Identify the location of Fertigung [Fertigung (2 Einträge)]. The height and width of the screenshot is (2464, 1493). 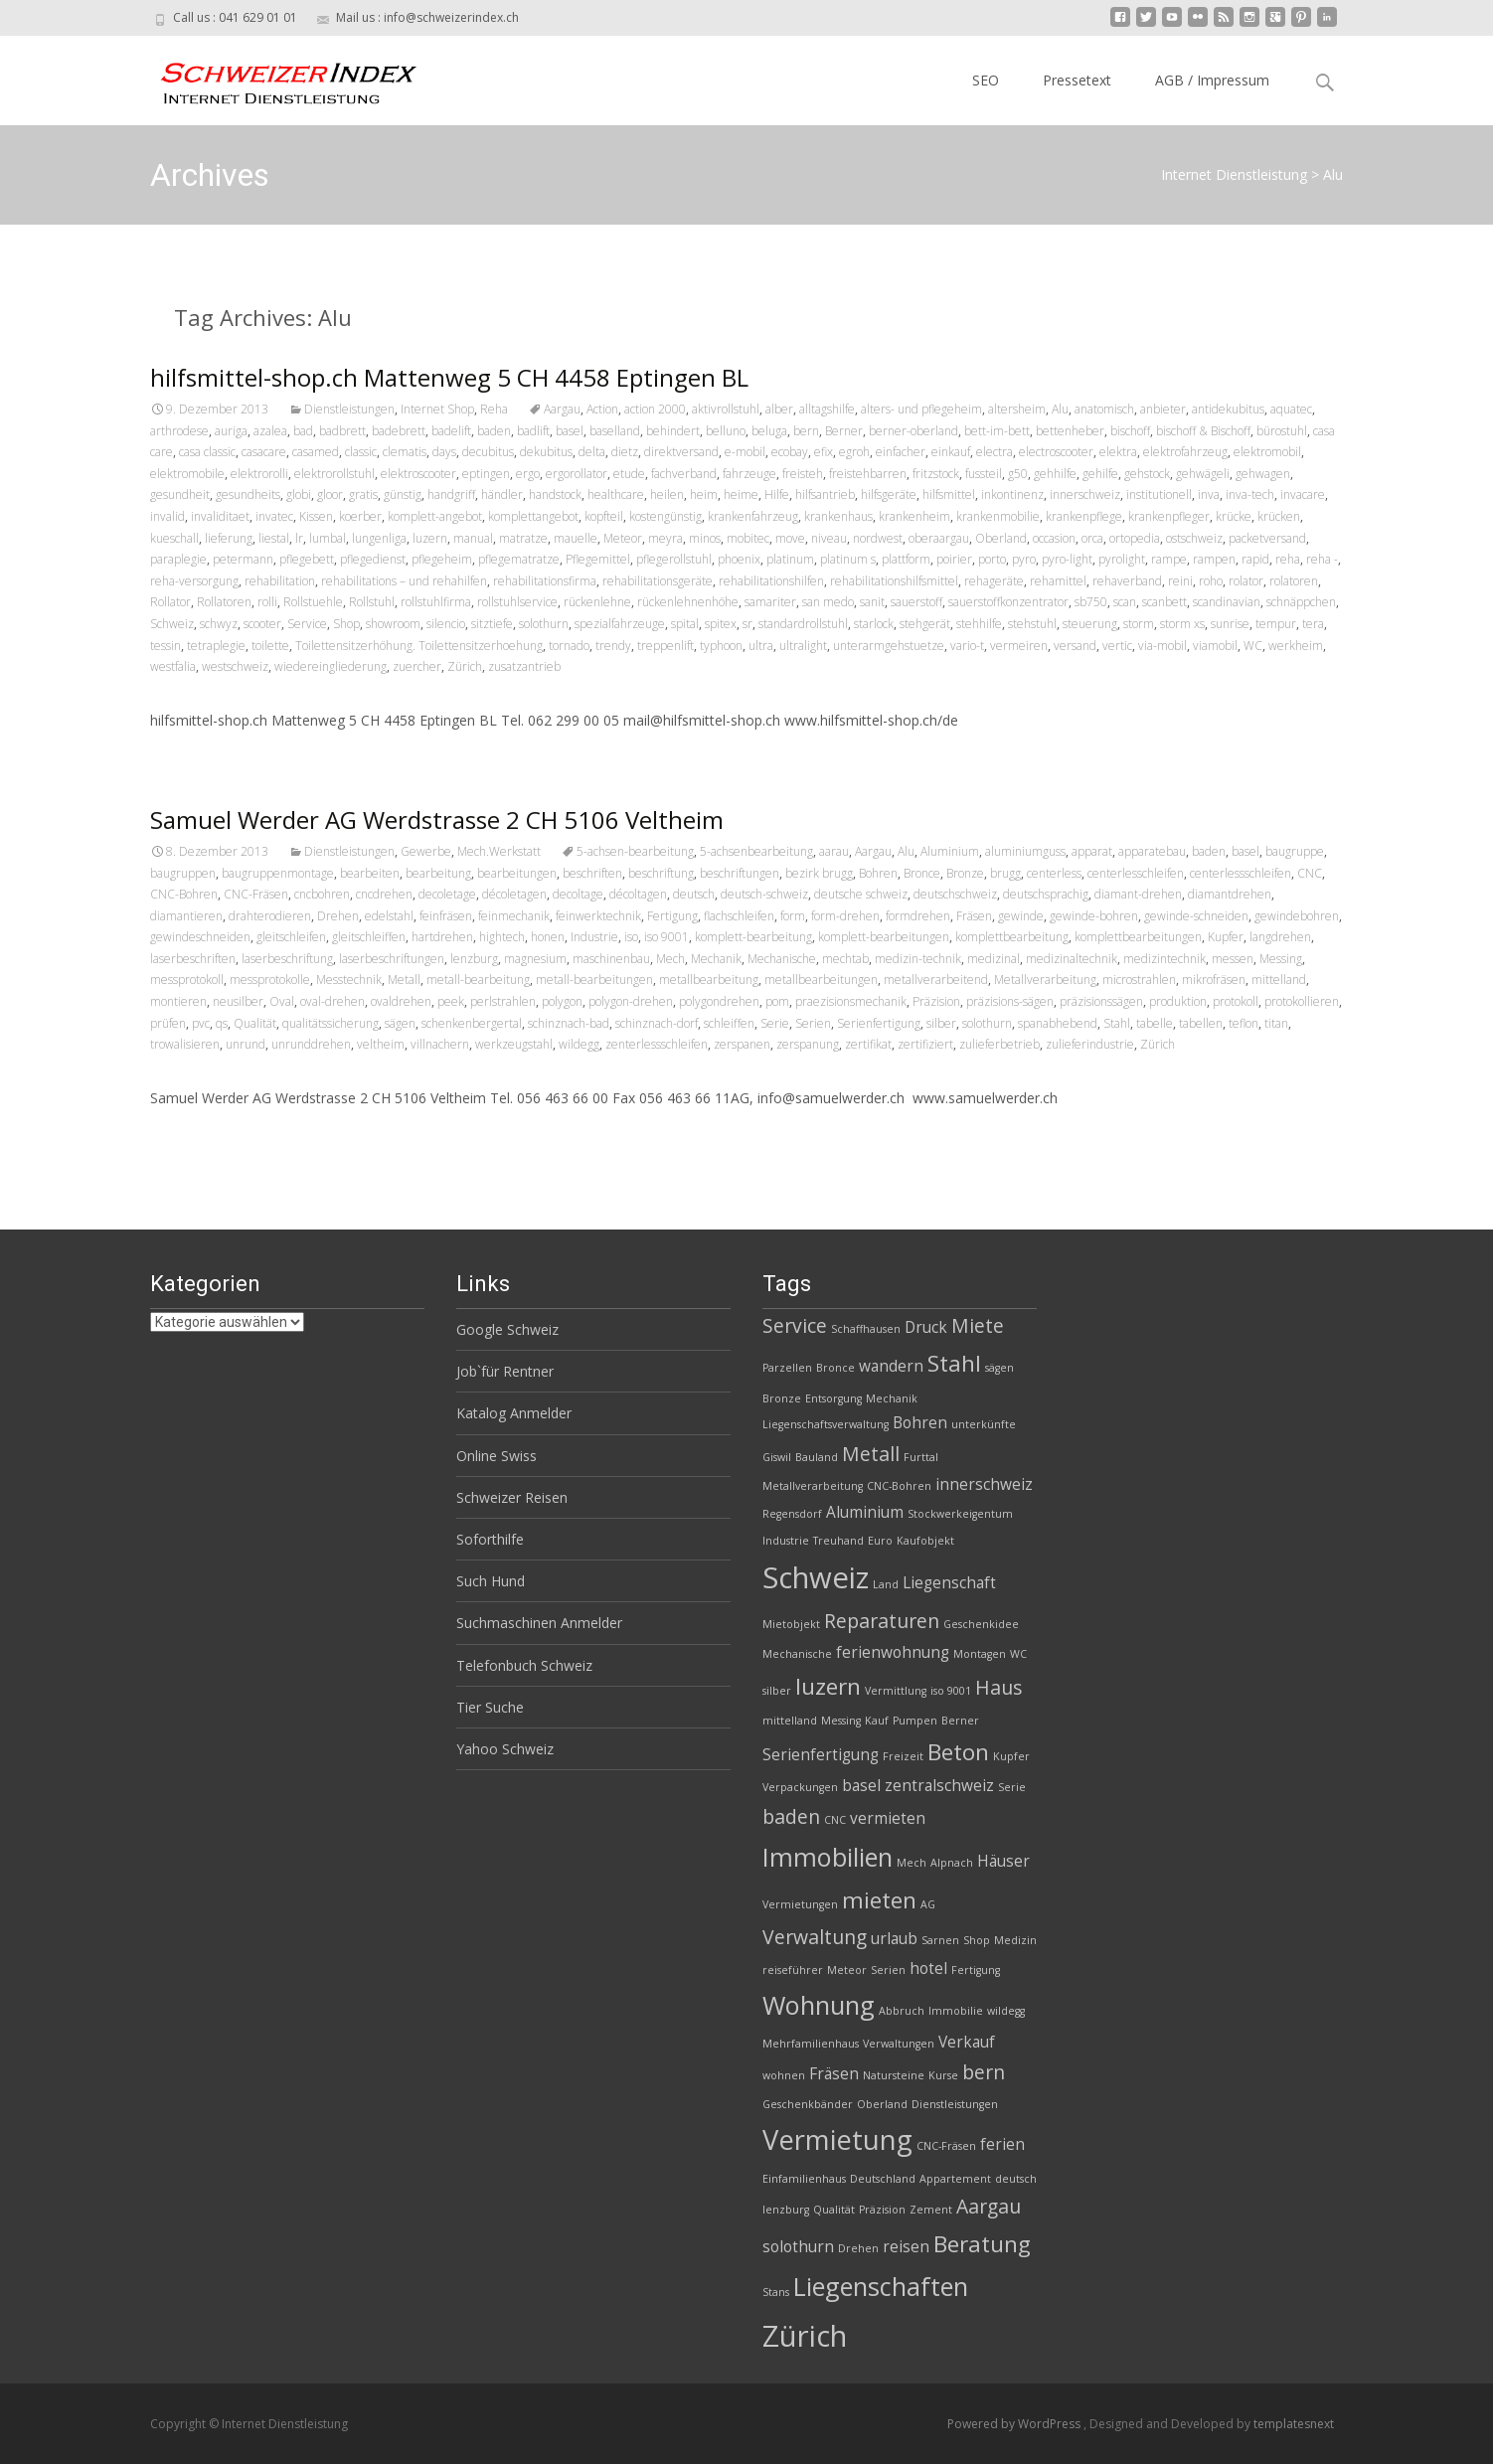
(975, 1970).